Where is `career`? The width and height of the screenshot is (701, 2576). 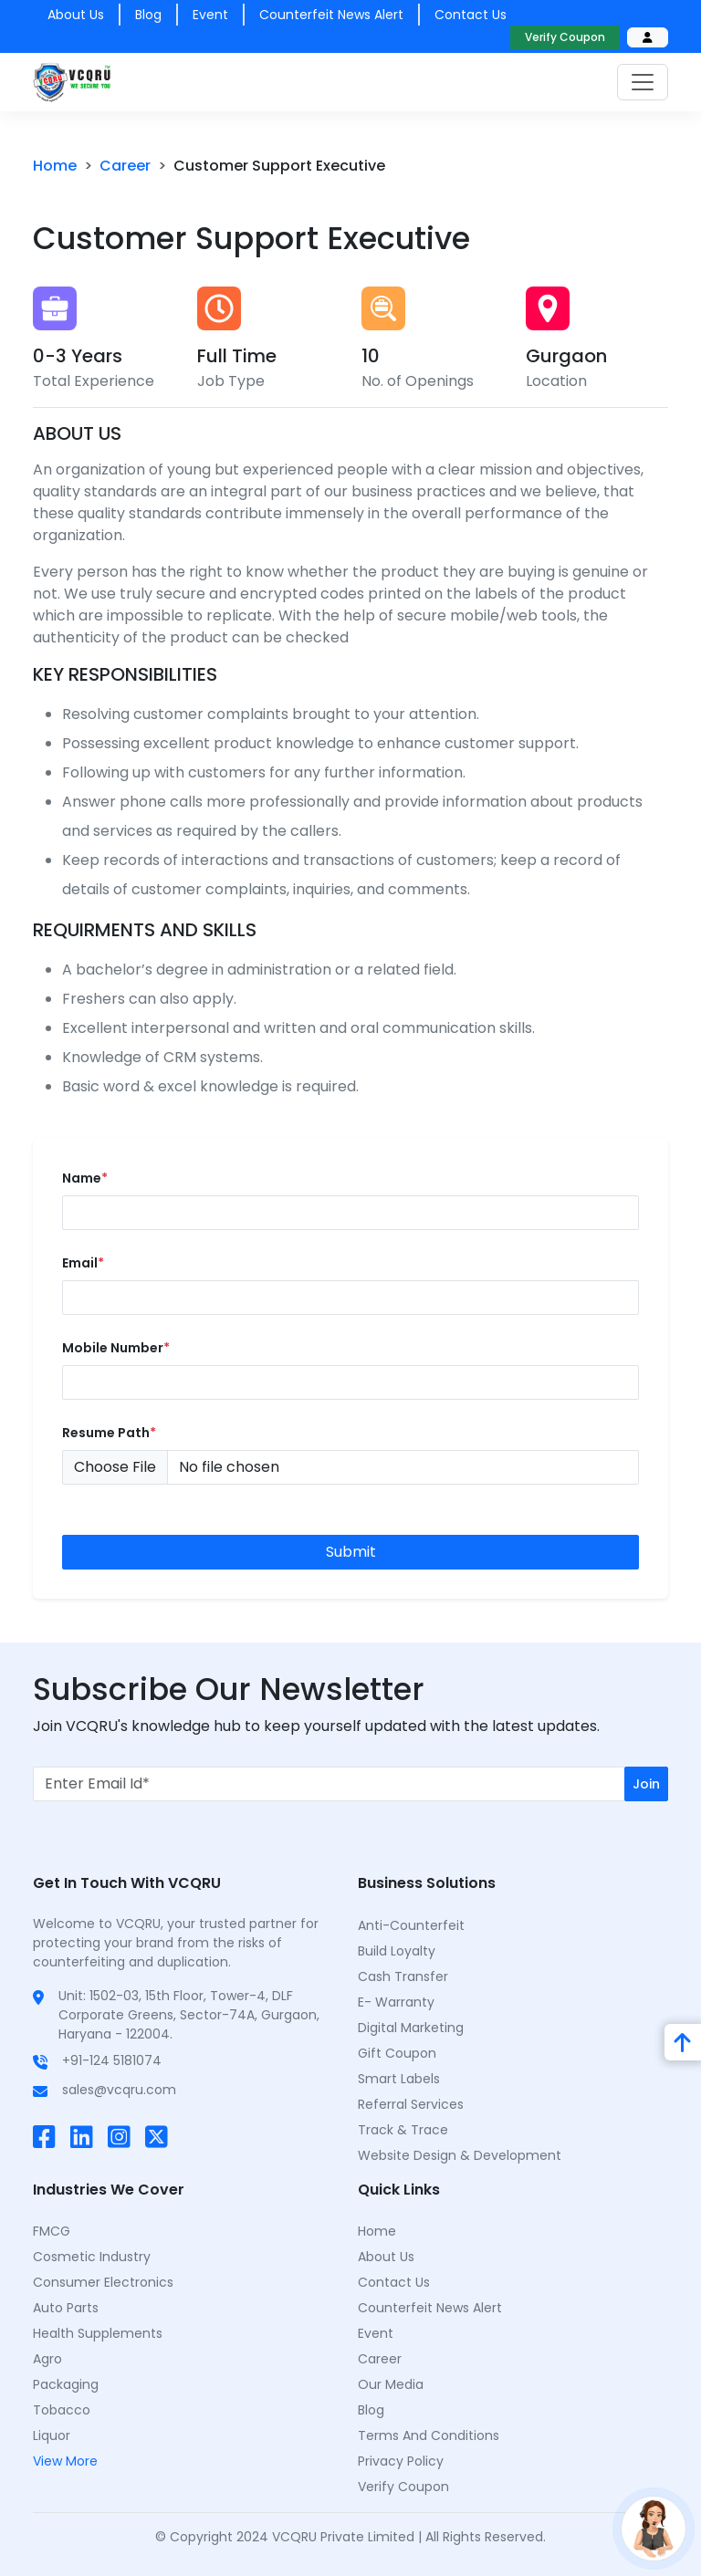
career is located at coordinates (125, 165).